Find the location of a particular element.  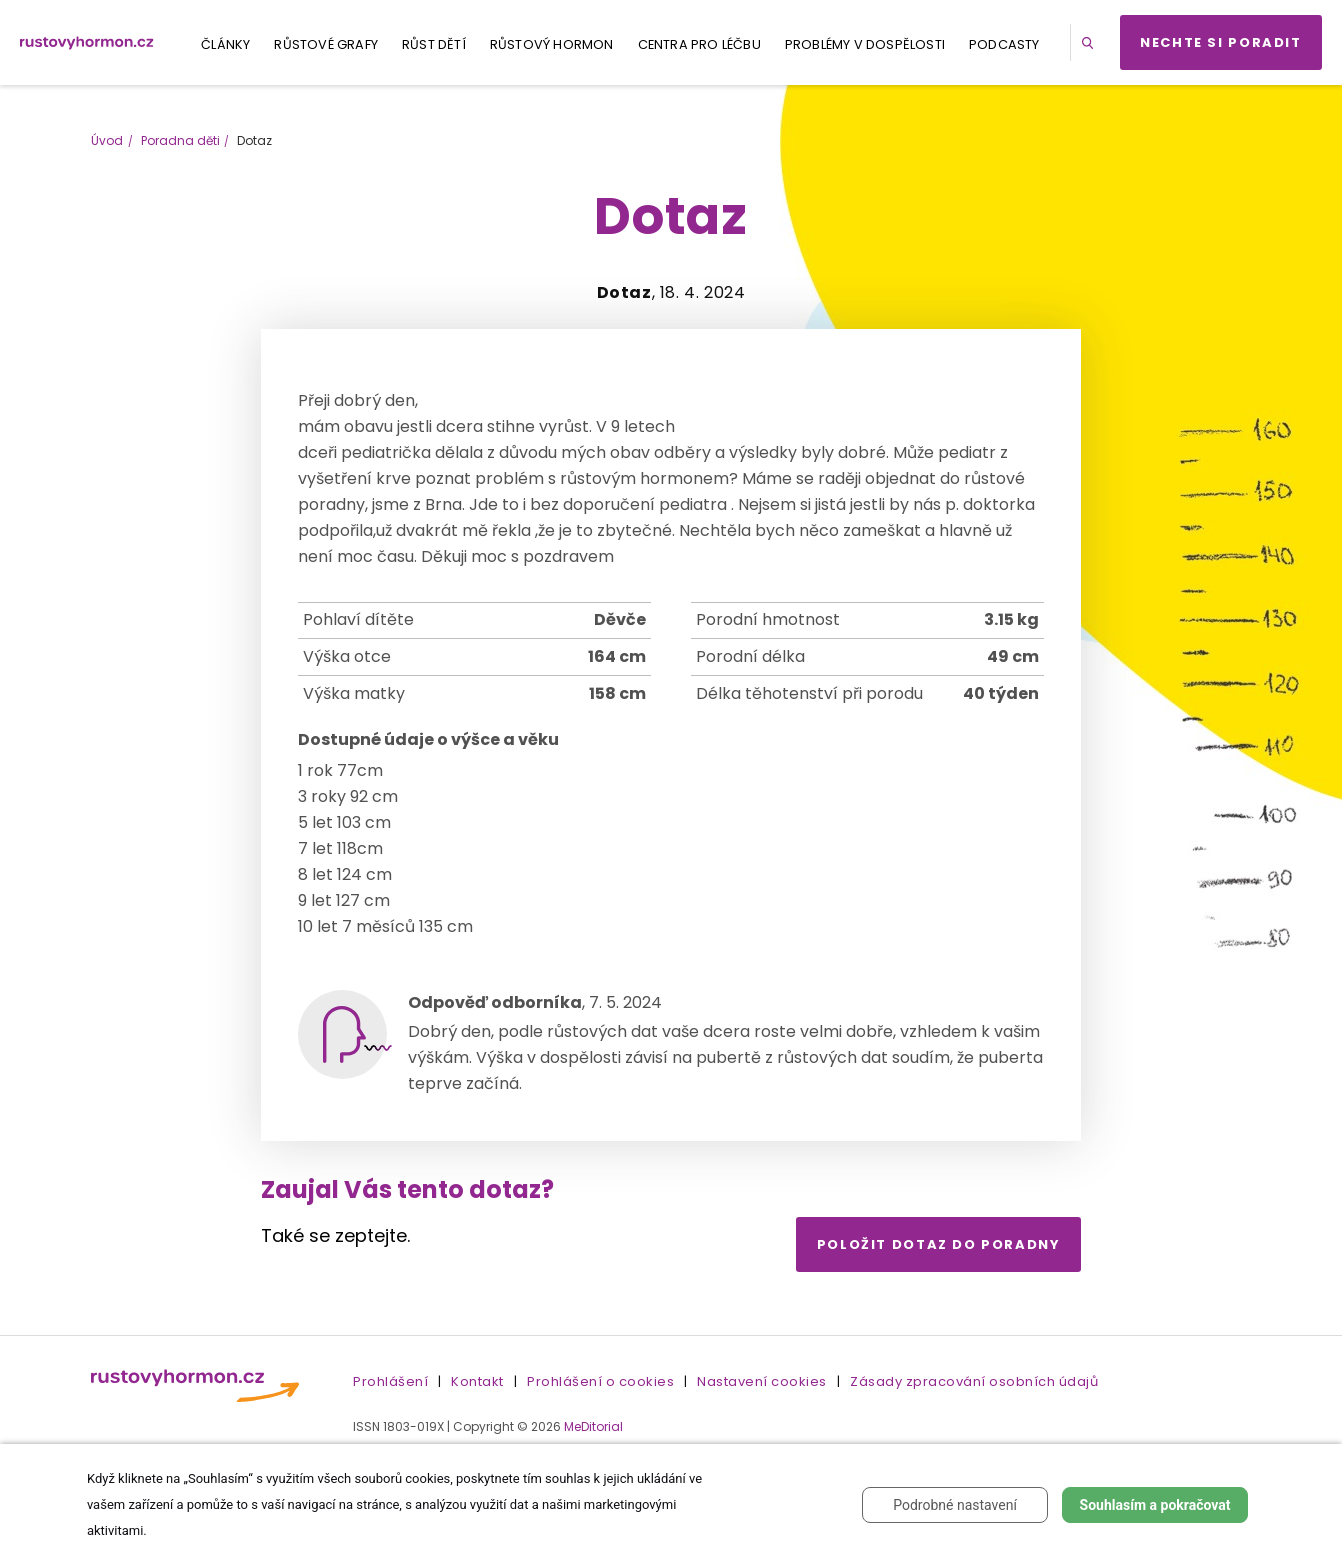

Prohlášení o cookies is located at coordinates (600, 1381).